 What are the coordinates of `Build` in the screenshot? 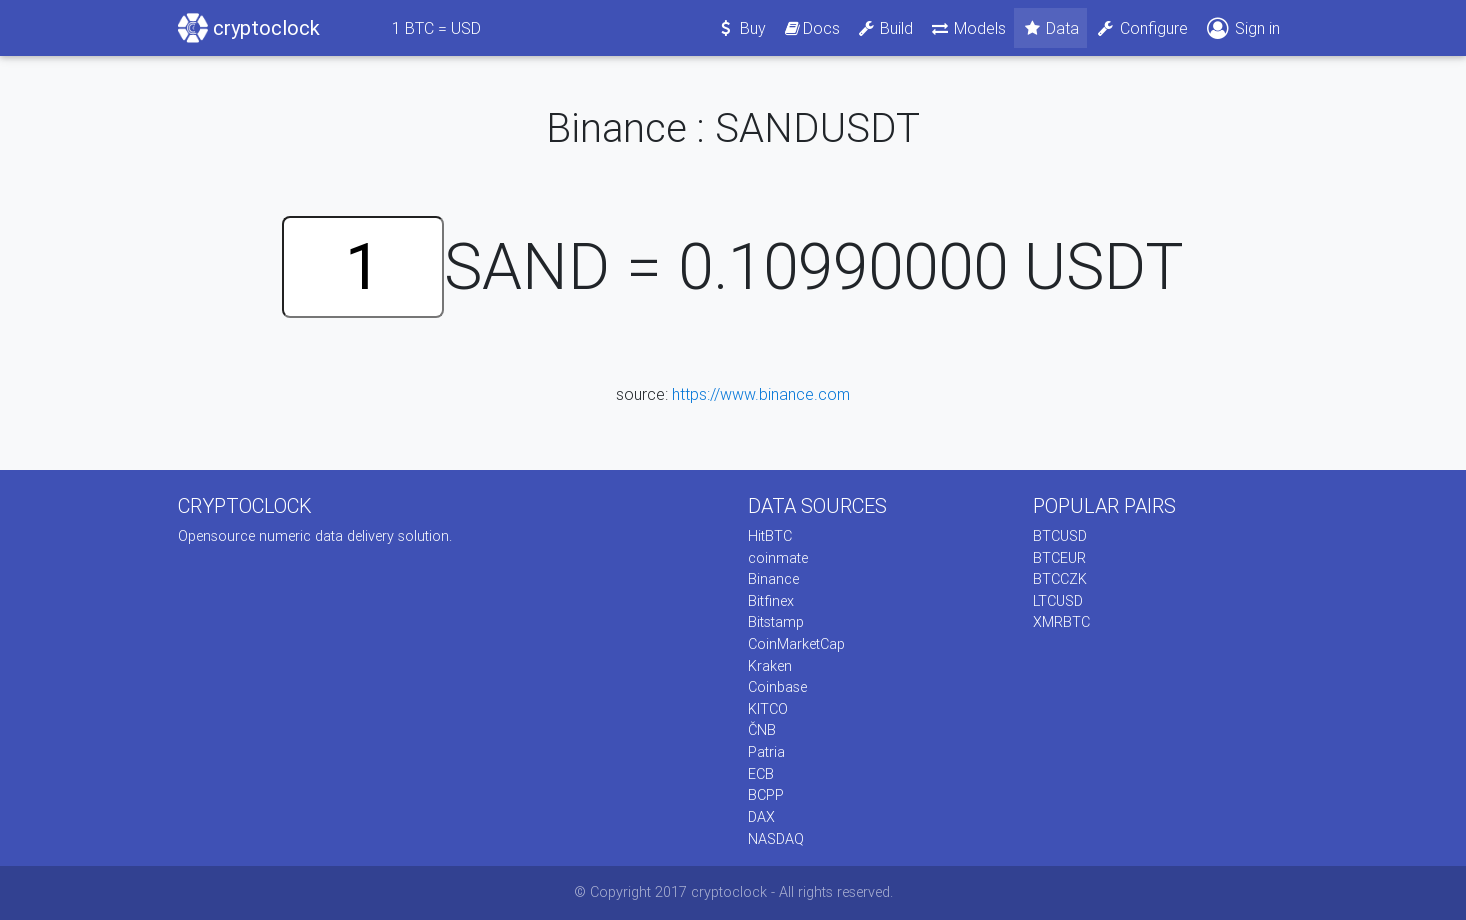 It's located at (885, 28).